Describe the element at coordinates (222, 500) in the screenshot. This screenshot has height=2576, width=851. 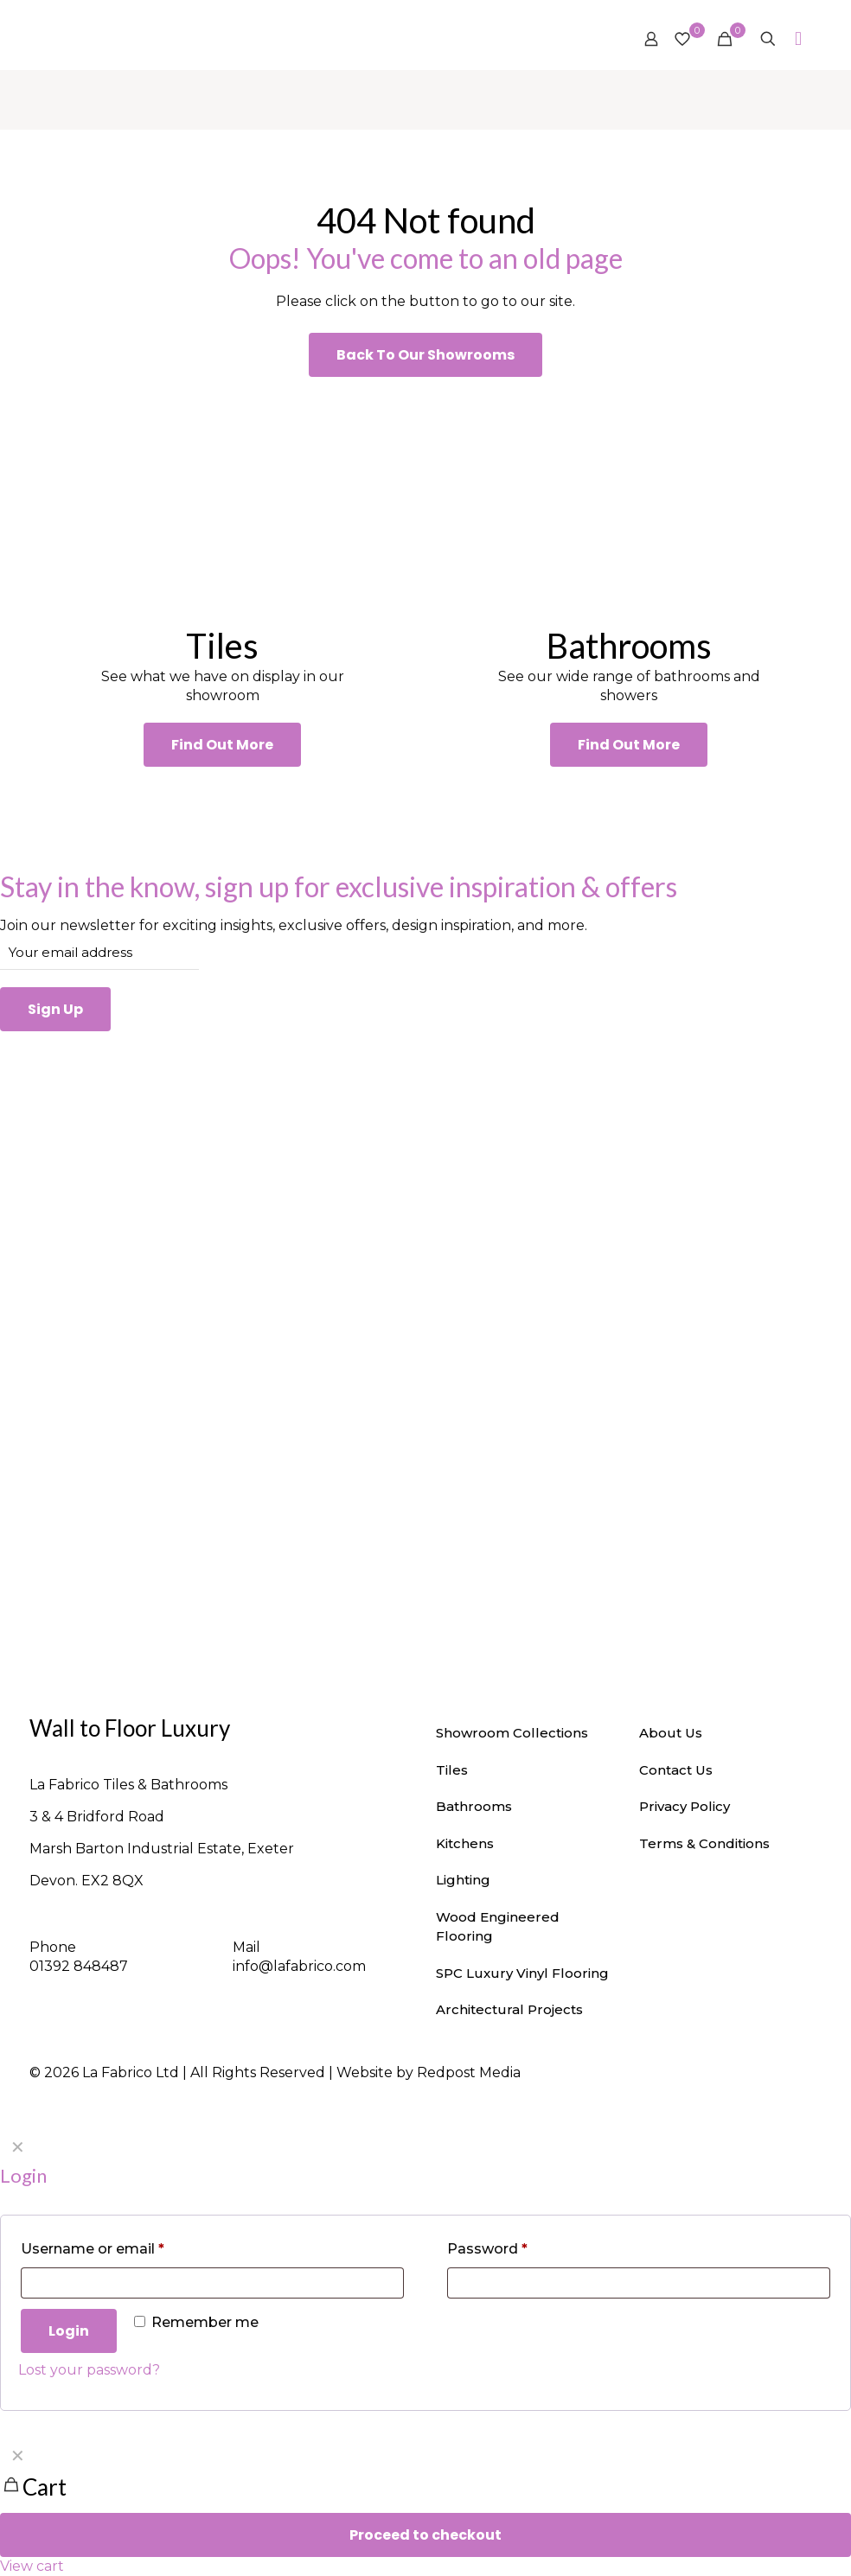
I see `[link]` at that location.